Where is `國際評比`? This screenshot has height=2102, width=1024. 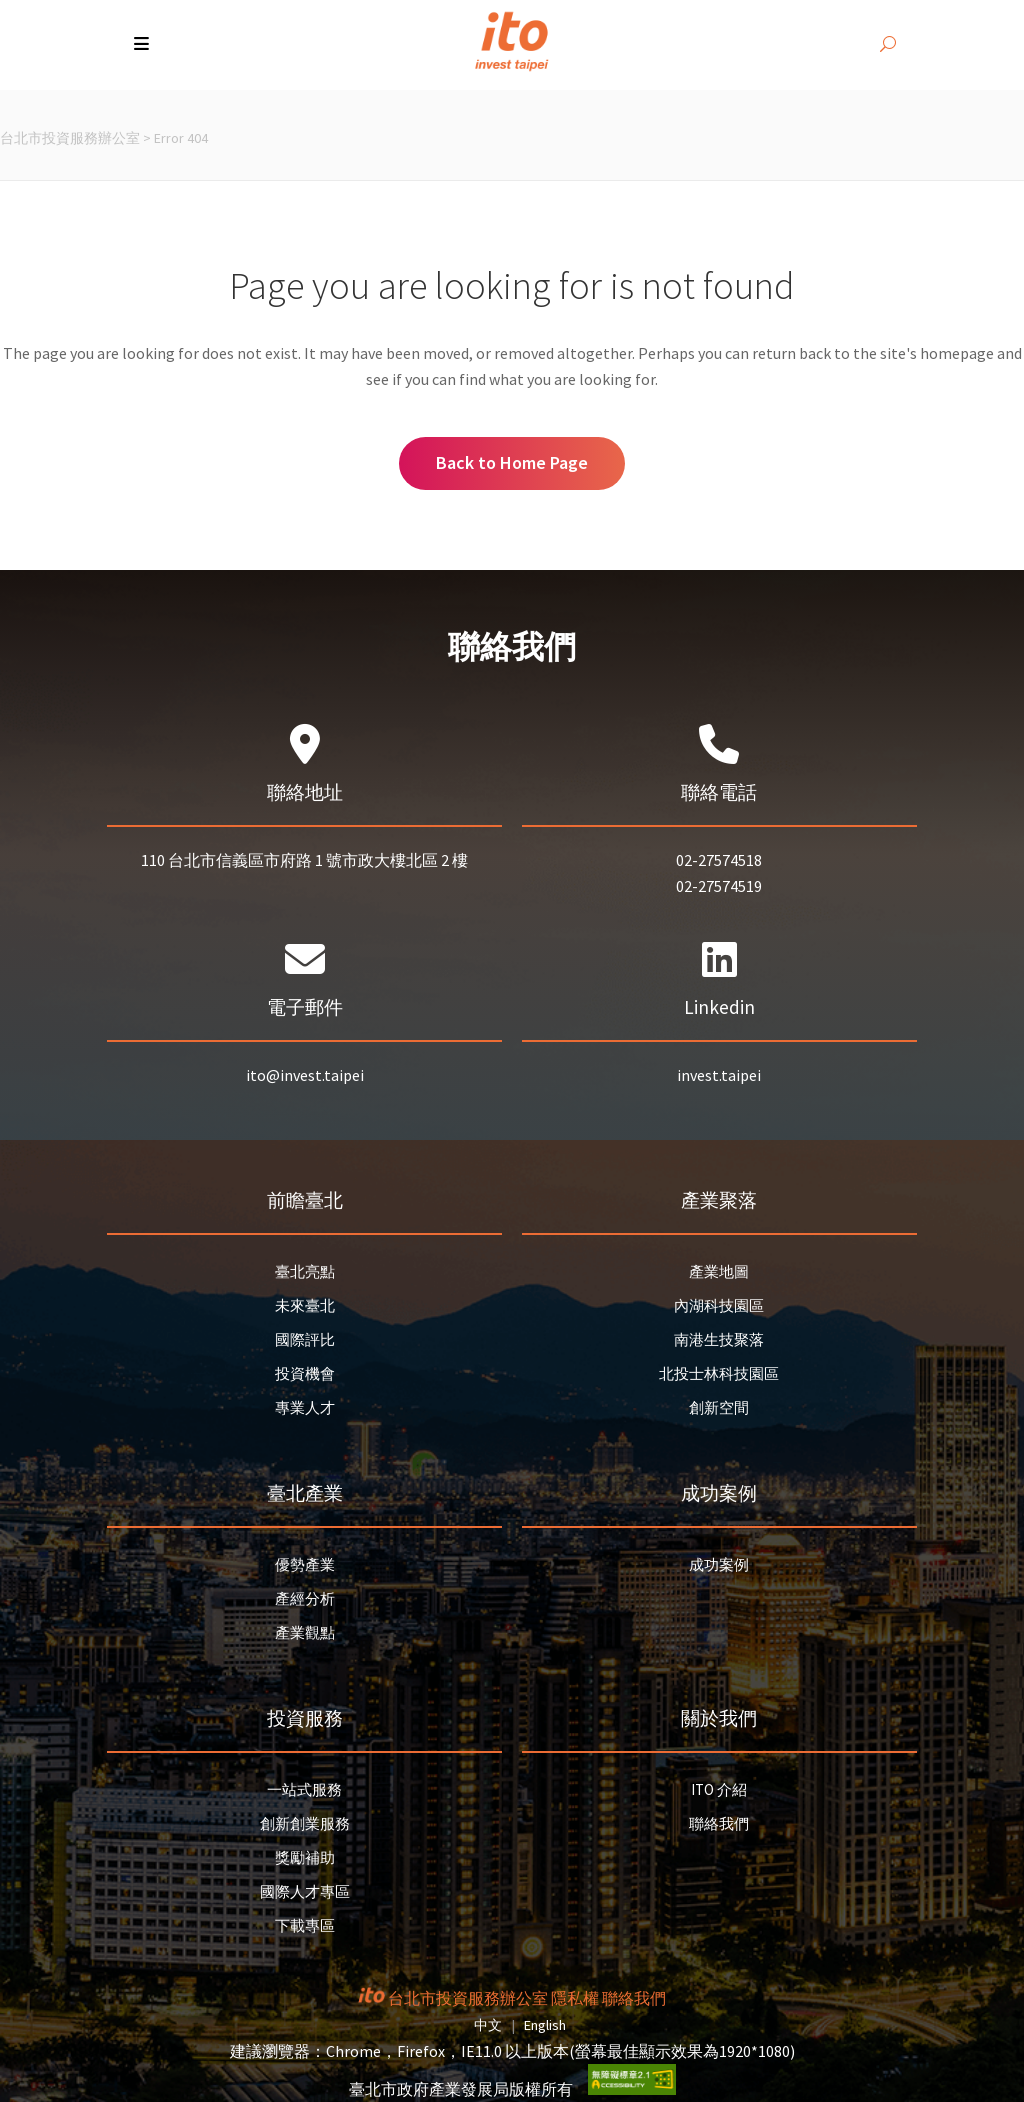
國際評比 is located at coordinates (305, 1339).